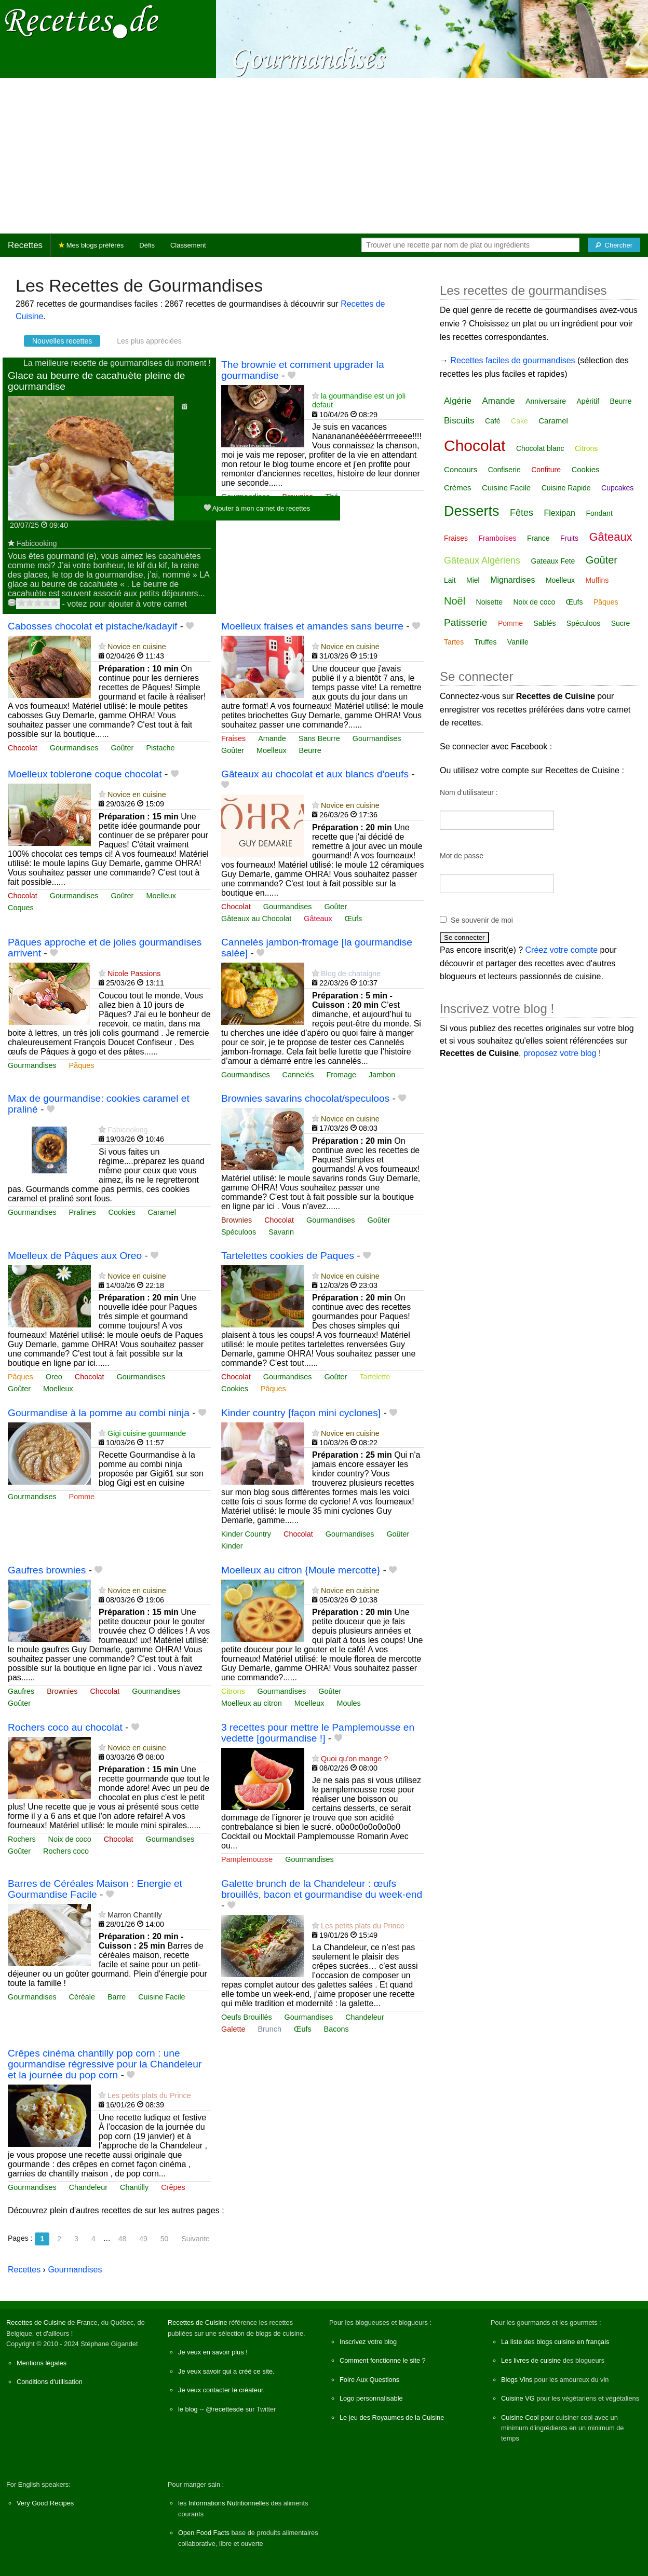 The width and height of the screenshot is (648, 2576). What do you see at coordinates (251, 1703) in the screenshot?
I see `Moelleux au citron` at bounding box center [251, 1703].